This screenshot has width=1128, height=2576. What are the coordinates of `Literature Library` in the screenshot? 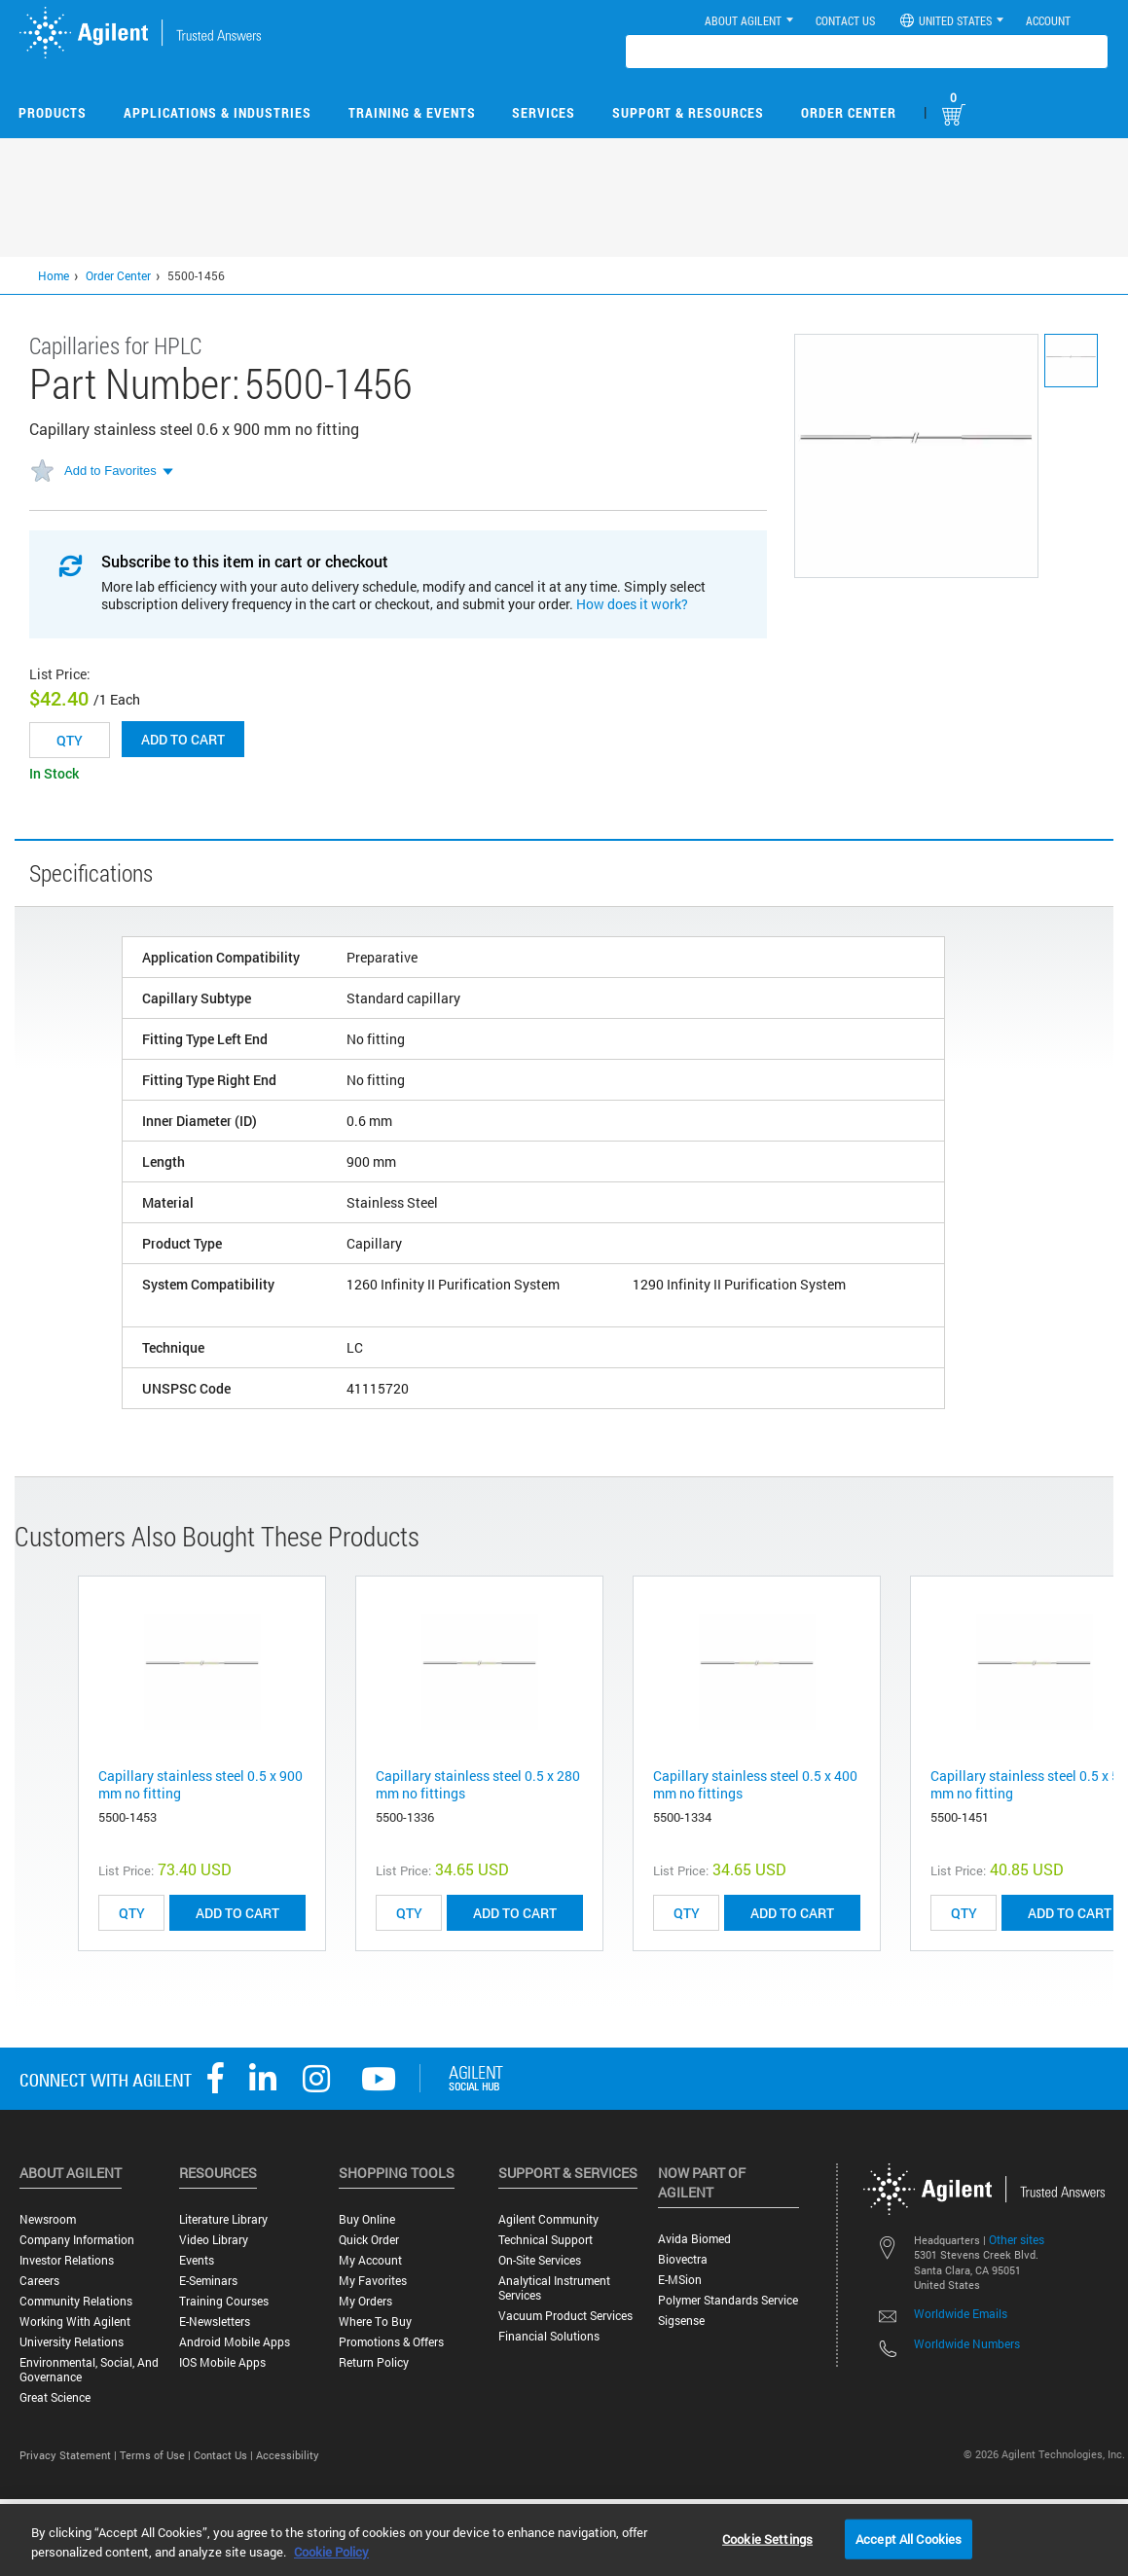 It's located at (223, 2219).